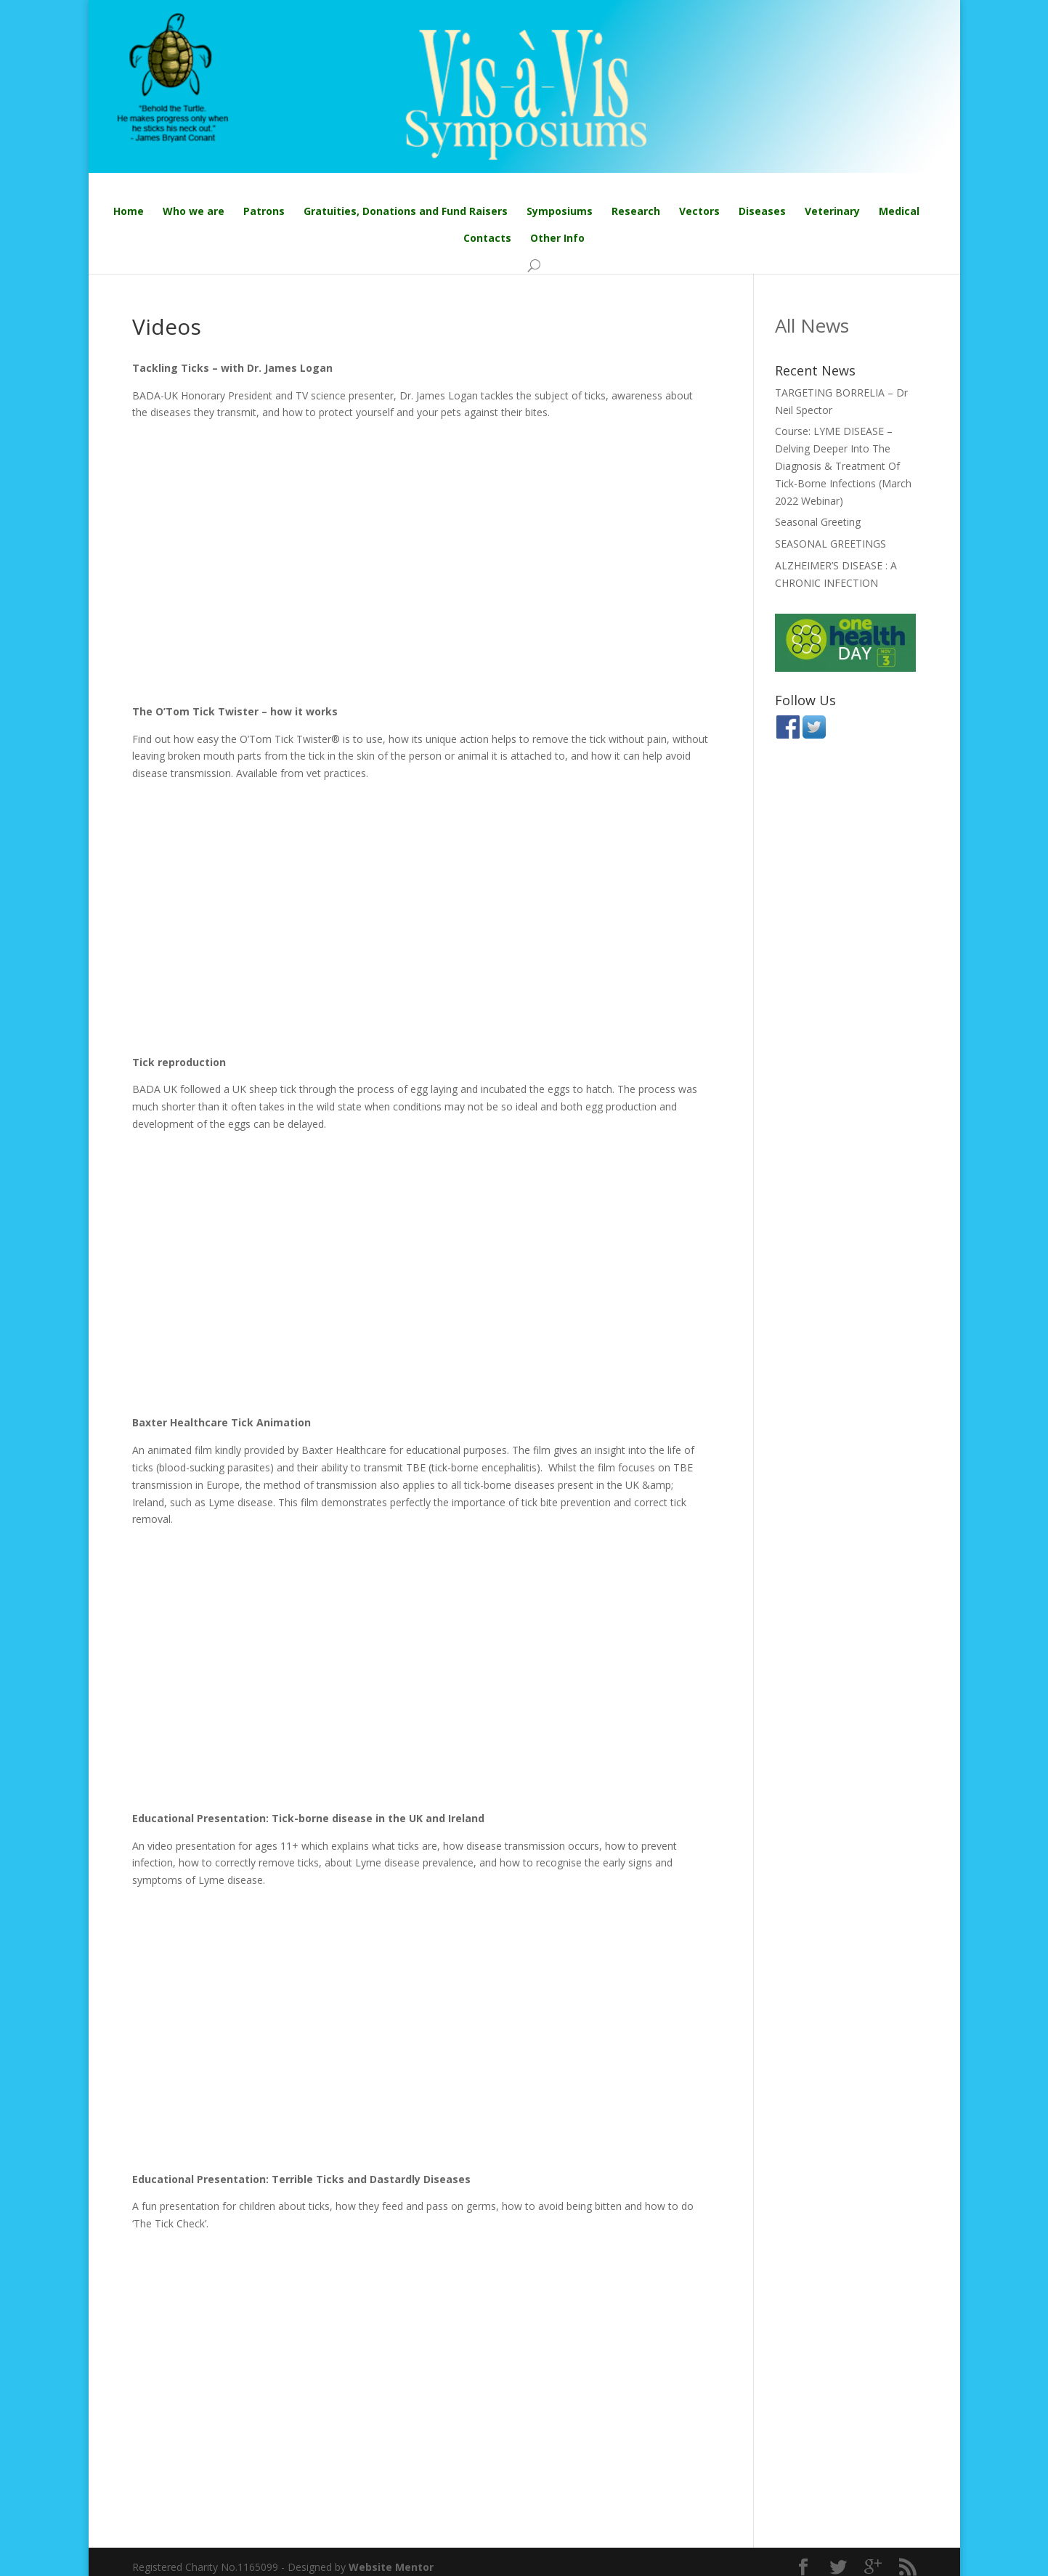  Describe the element at coordinates (391, 2567) in the screenshot. I see `Website Mentor` at that location.